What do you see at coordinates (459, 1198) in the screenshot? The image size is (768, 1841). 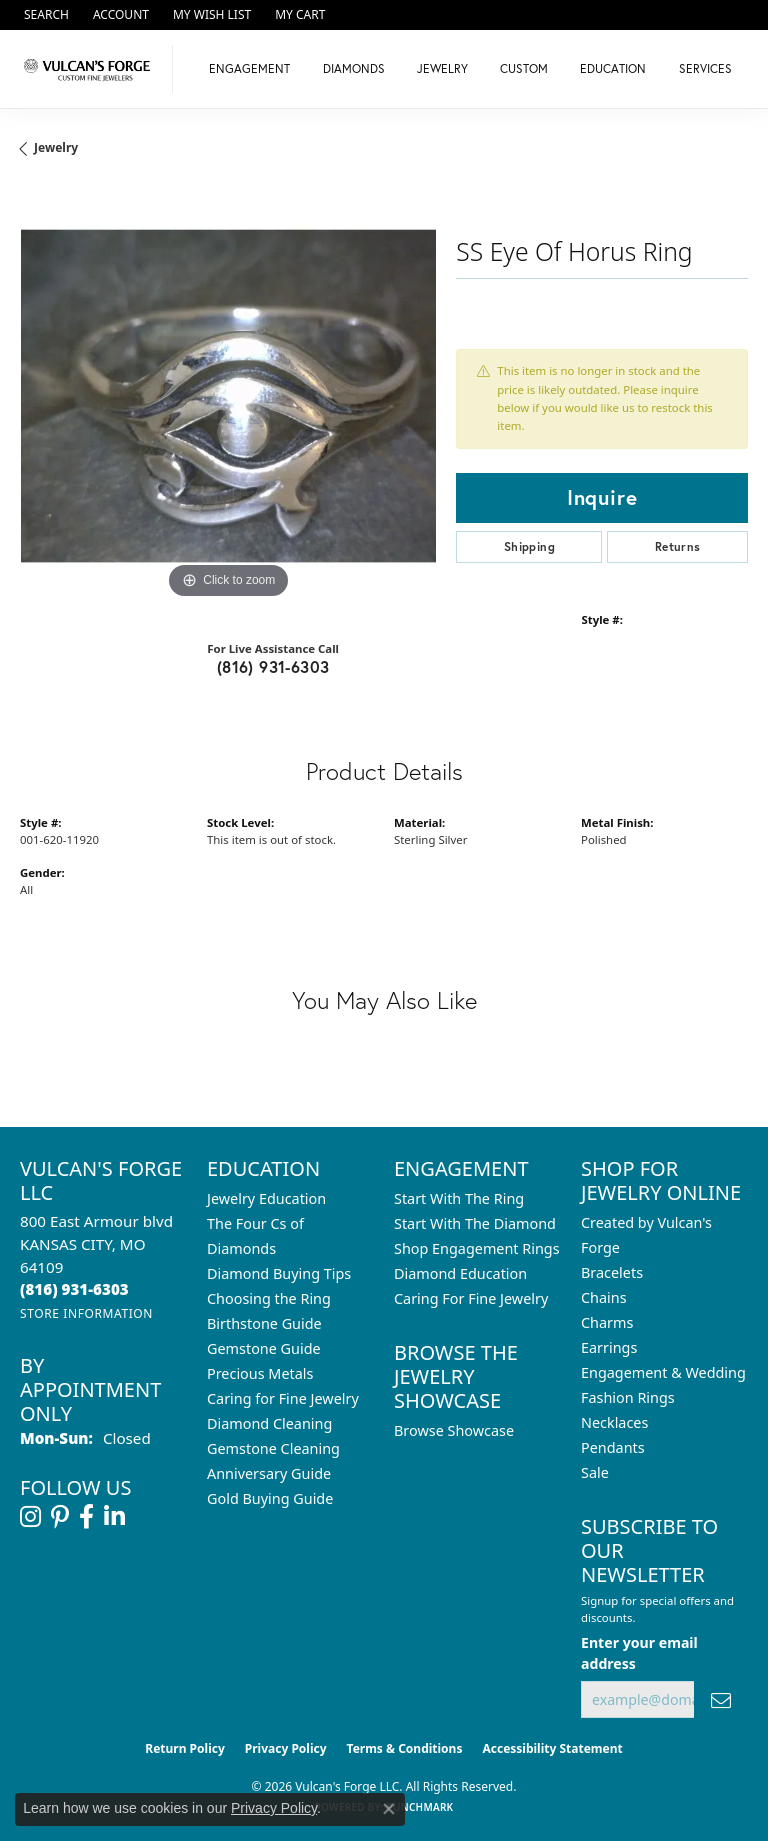 I see `Start With The Ring` at bounding box center [459, 1198].